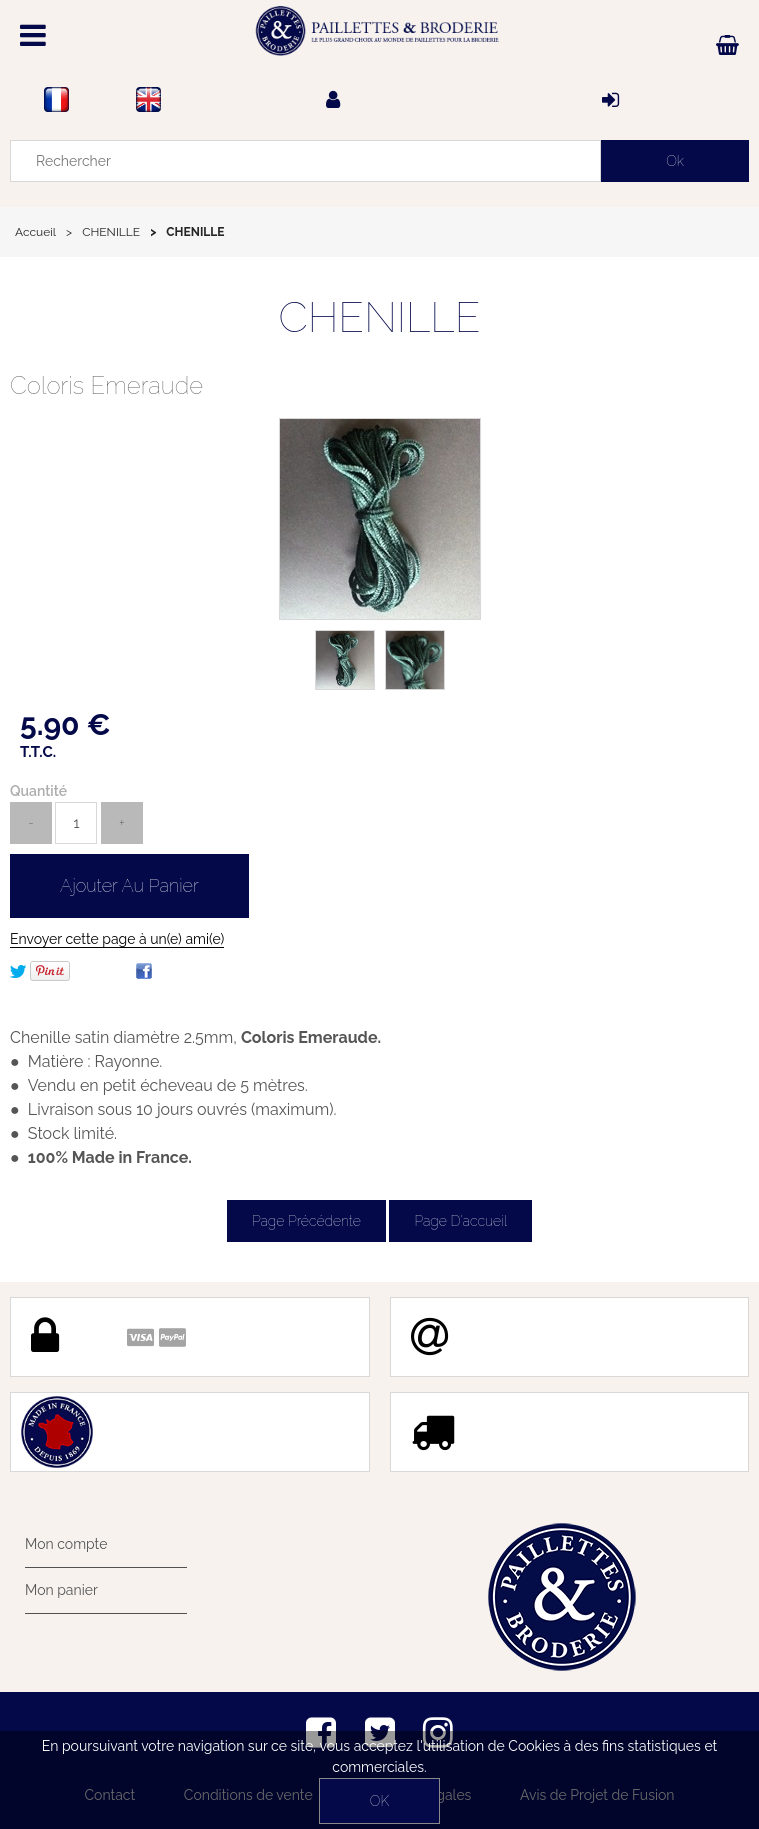  What do you see at coordinates (117, 939) in the screenshot?
I see `Envoyer cette page à un(e) ami(e)` at bounding box center [117, 939].